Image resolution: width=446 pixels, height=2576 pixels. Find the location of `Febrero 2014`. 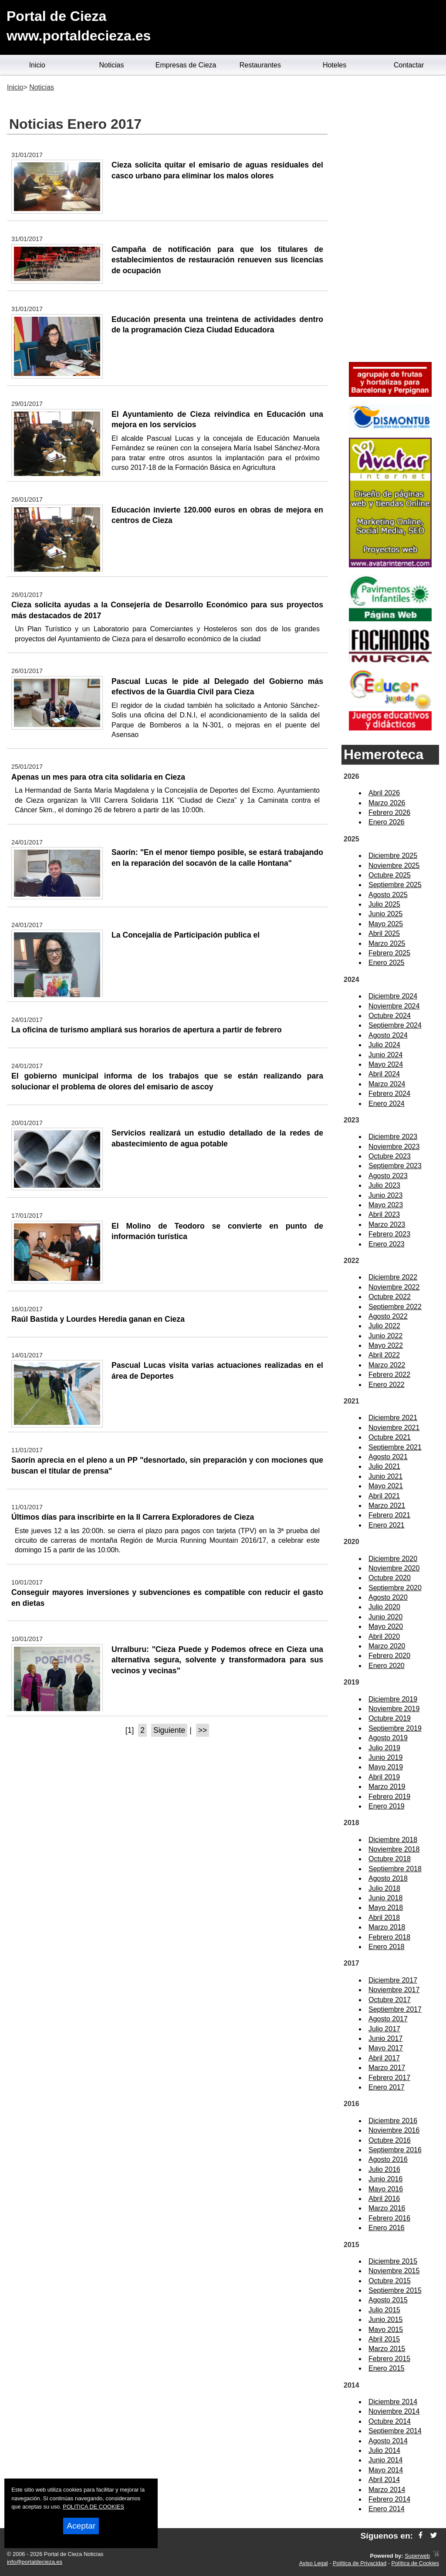

Febrero 2014 is located at coordinates (389, 2499).